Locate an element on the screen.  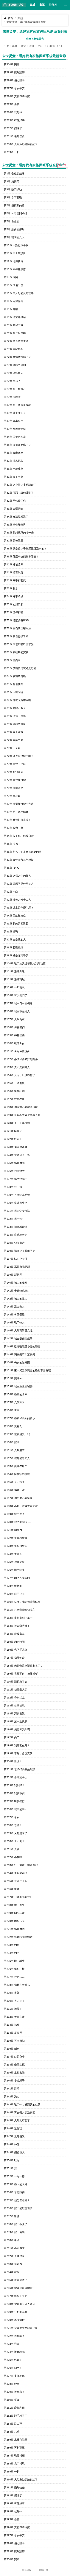
第300章 完結 is located at coordinates (11, 64).